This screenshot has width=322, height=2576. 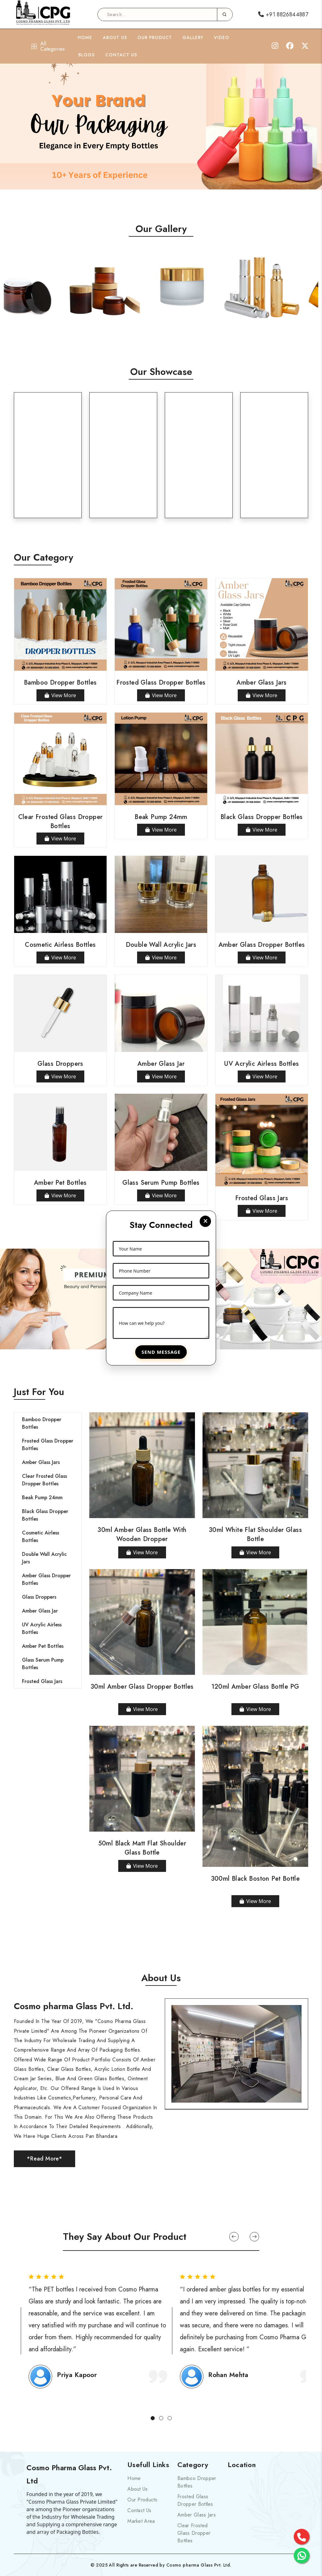 I want to click on Our Product, so click(x=154, y=37).